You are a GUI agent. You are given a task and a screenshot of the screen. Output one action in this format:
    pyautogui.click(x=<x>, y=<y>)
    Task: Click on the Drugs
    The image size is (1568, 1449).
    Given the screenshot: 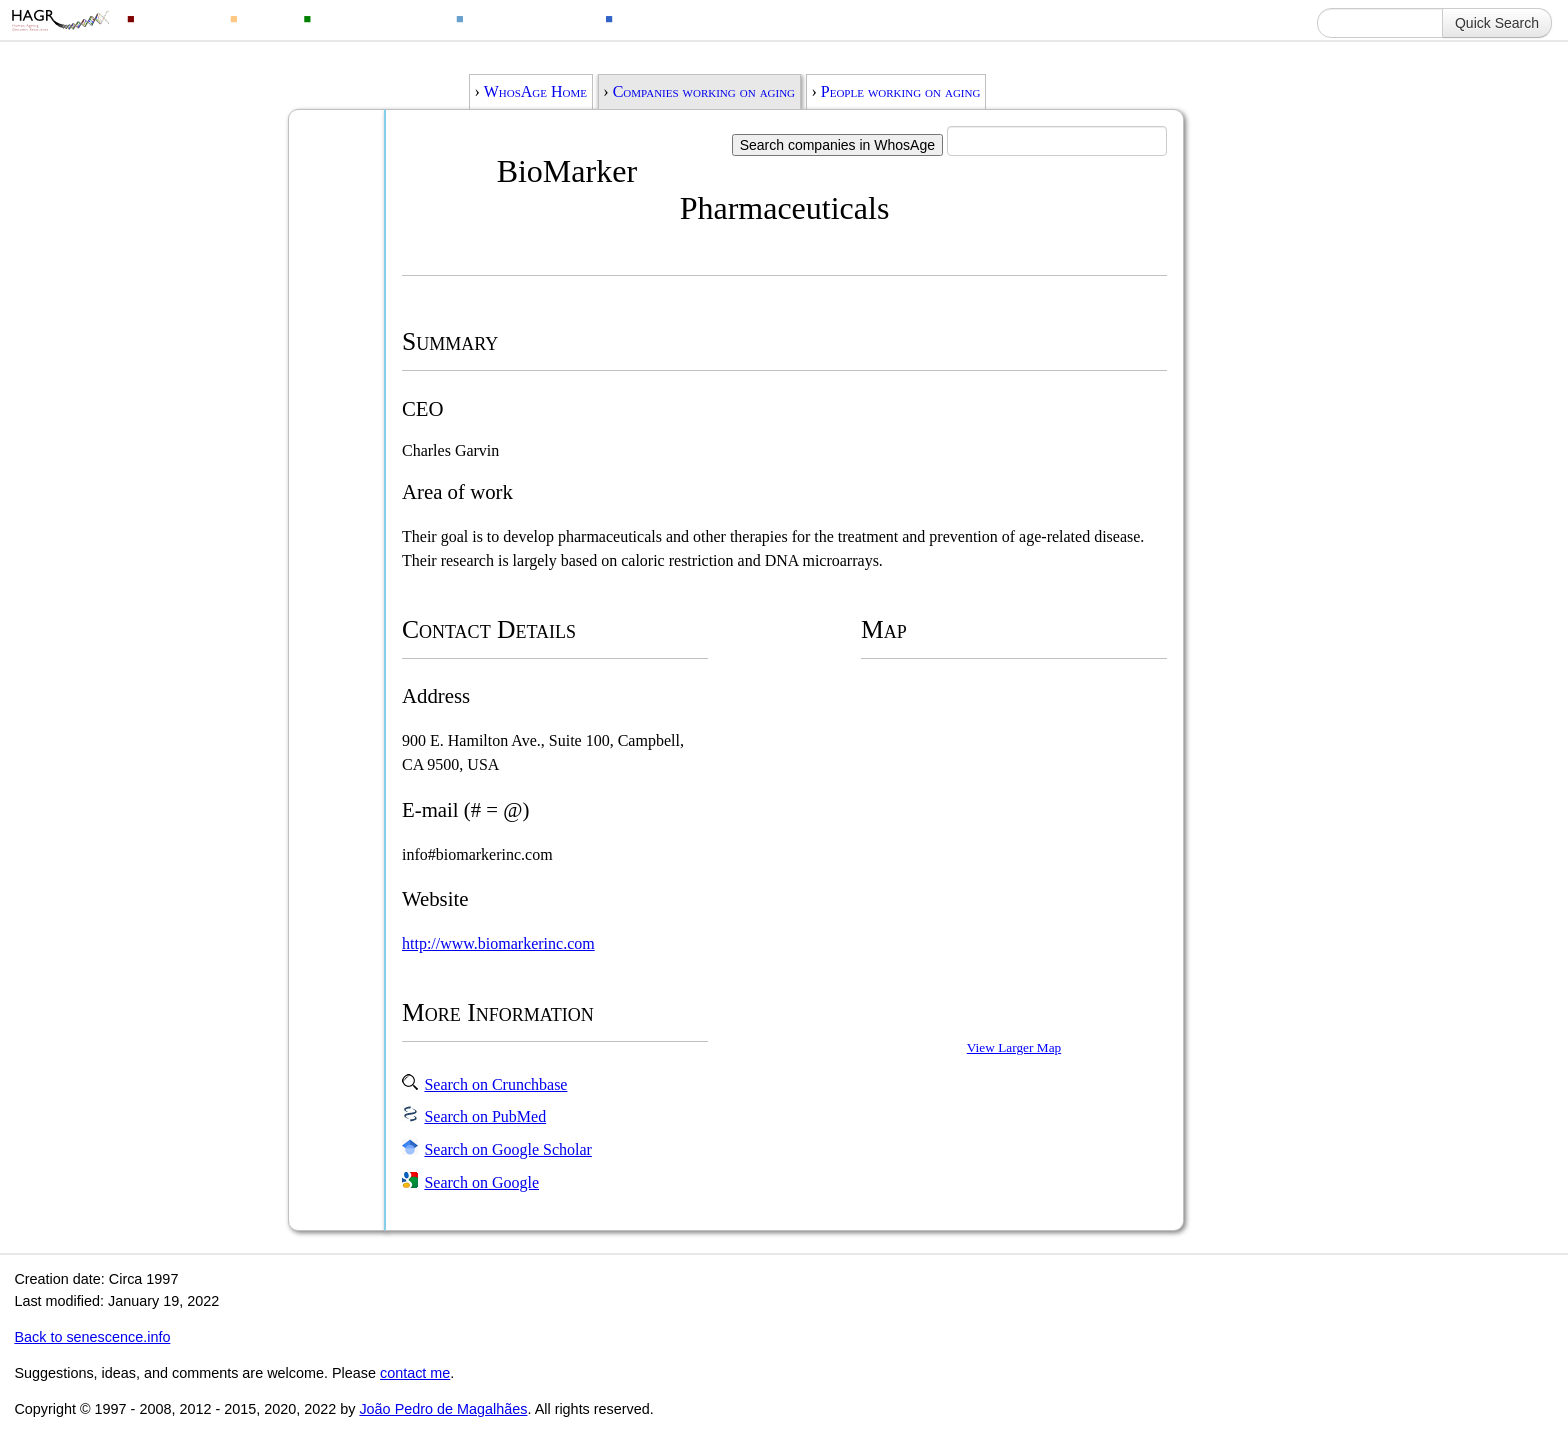 What is the action you would take?
    pyautogui.click(x=264, y=17)
    